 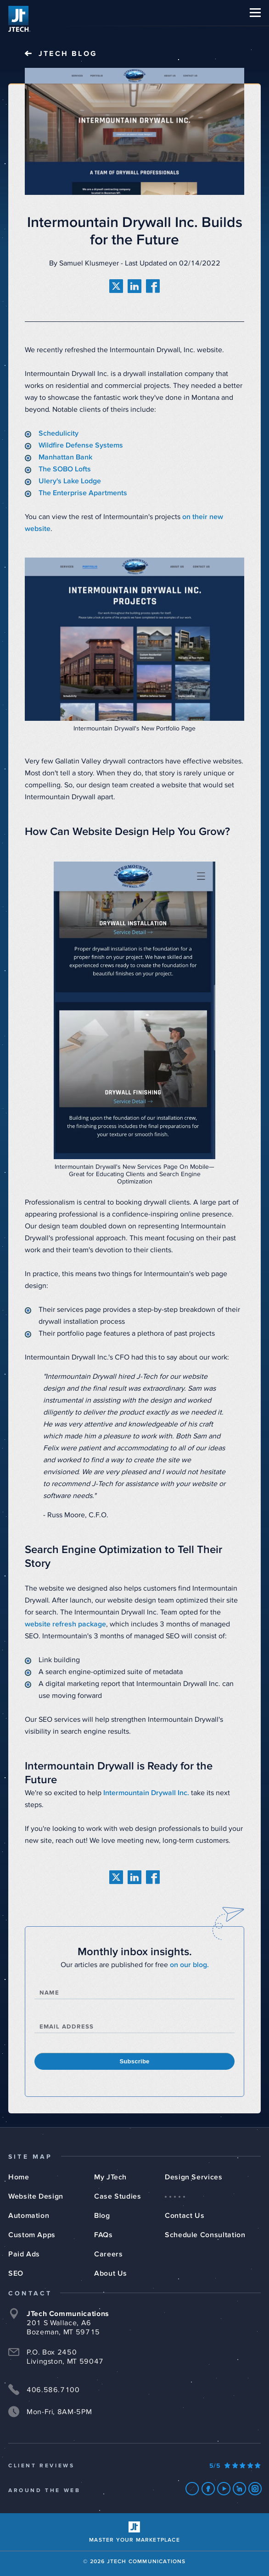 I want to click on Paid Ads, so click(x=24, y=2254).